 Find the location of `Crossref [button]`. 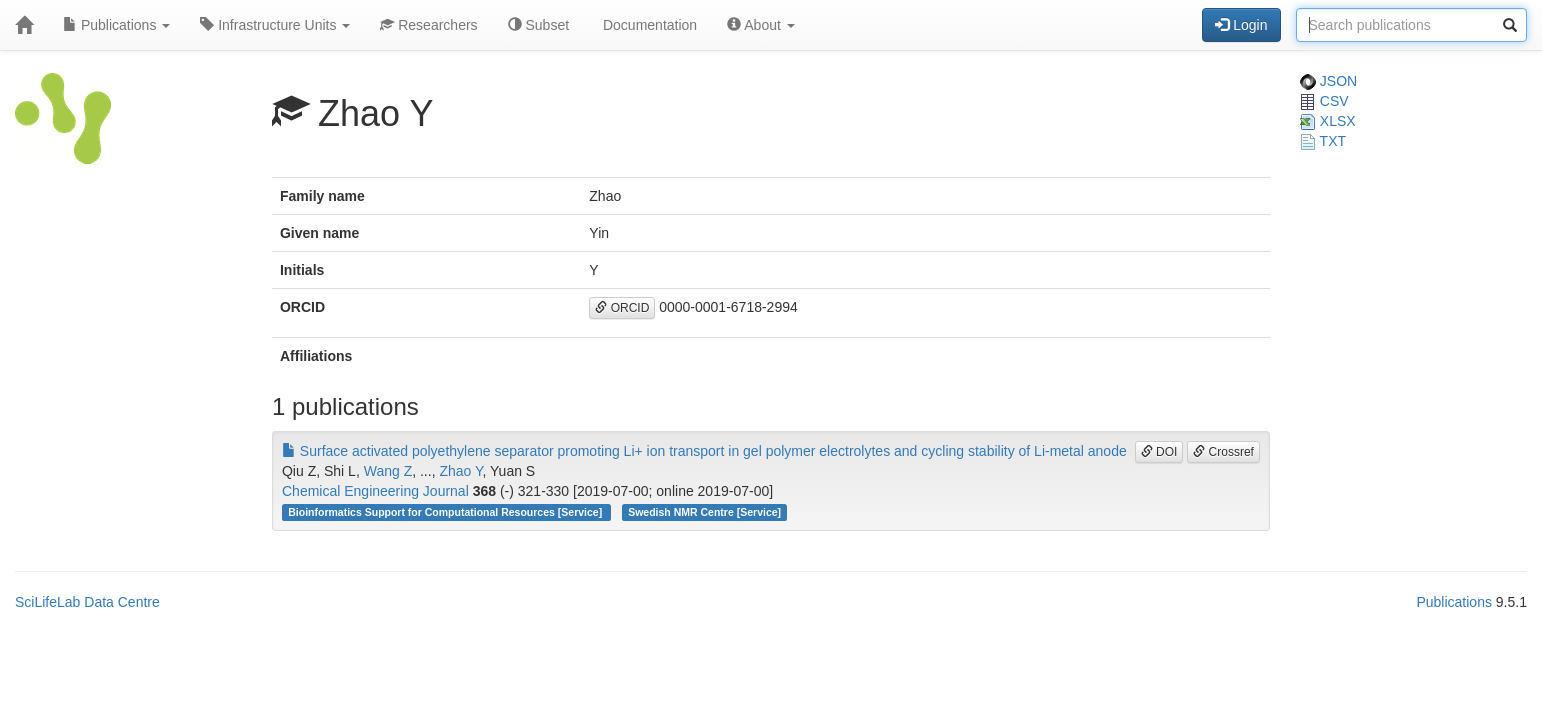

Crossref [button] is located at coordinates (1223, 452).